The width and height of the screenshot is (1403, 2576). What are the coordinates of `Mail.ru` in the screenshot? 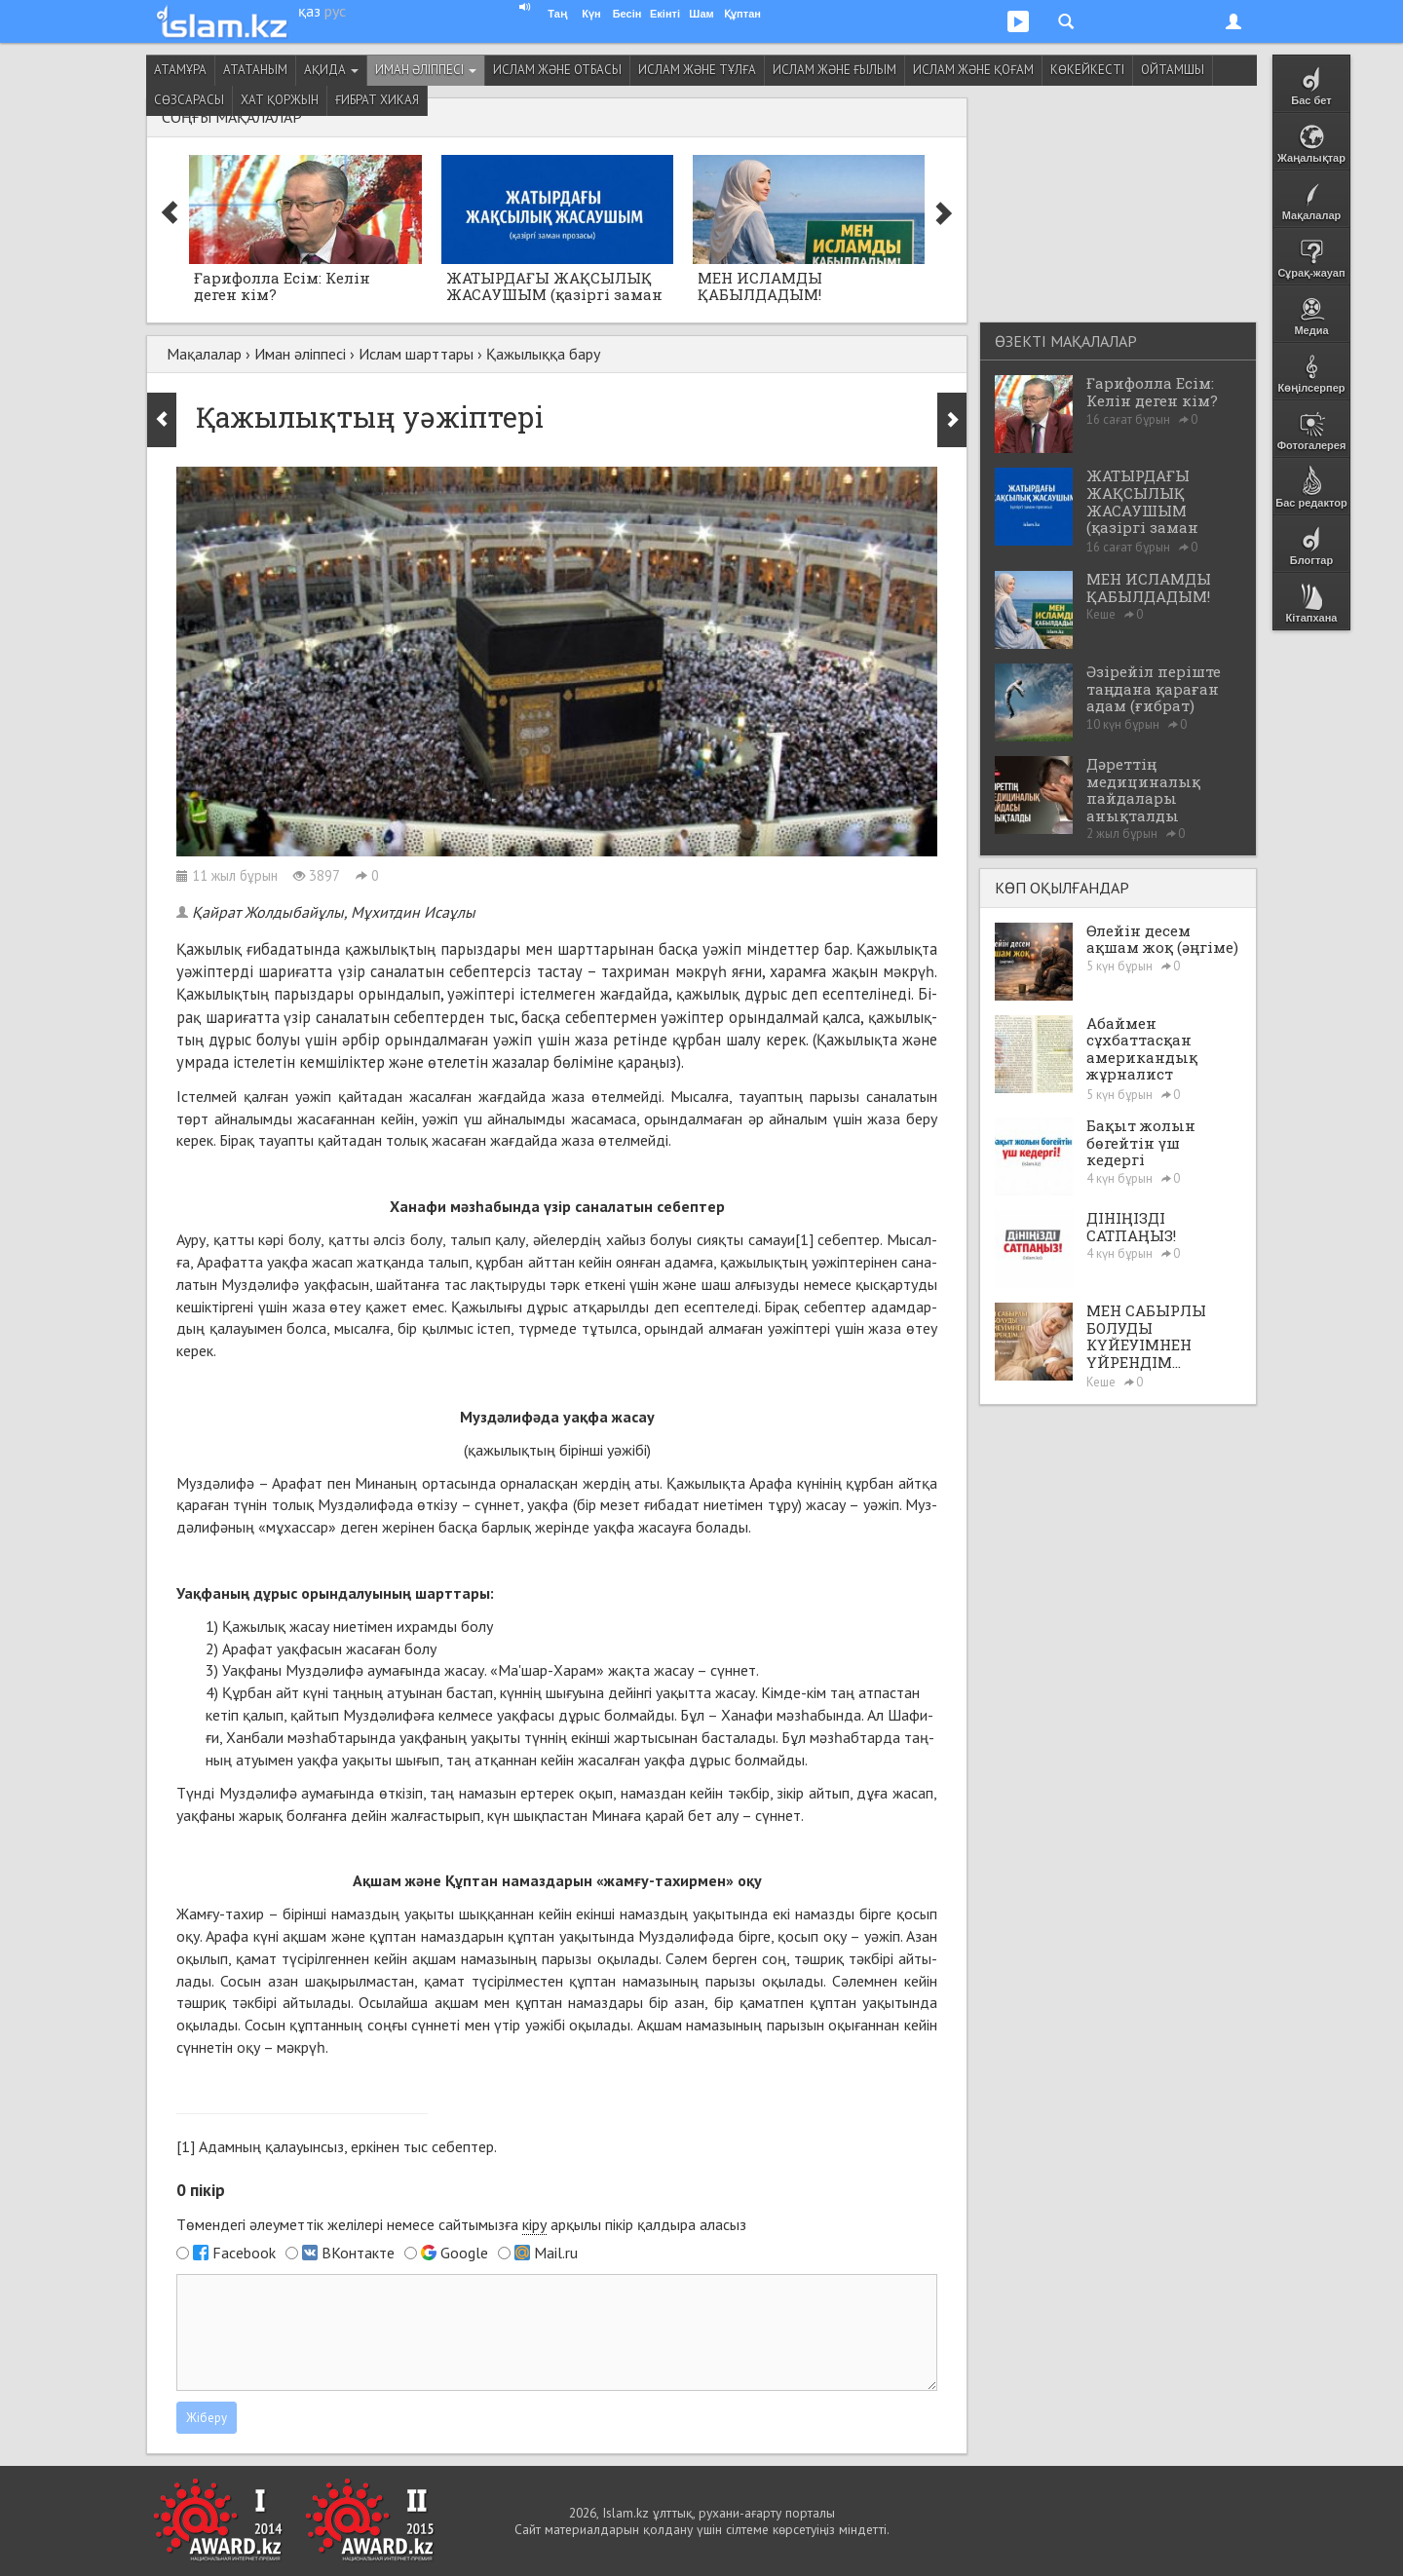 It's located at (556, 2252).